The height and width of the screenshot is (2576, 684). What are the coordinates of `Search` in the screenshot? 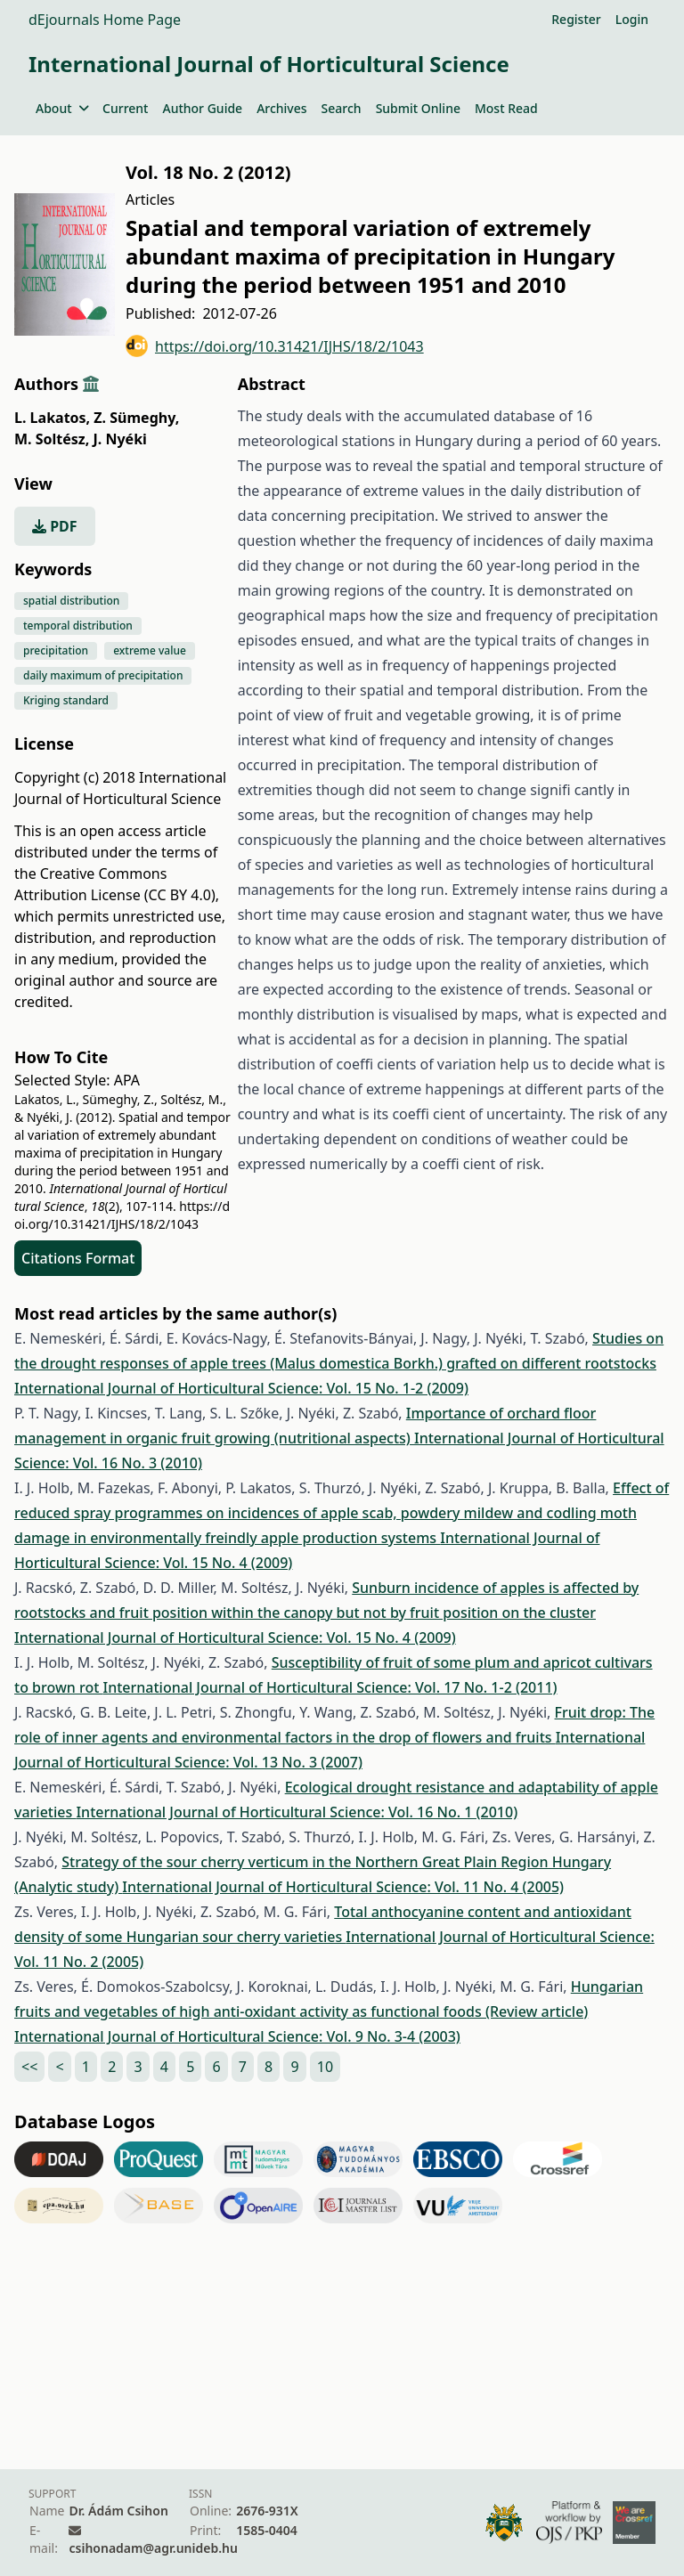 It's located at (342, 108).